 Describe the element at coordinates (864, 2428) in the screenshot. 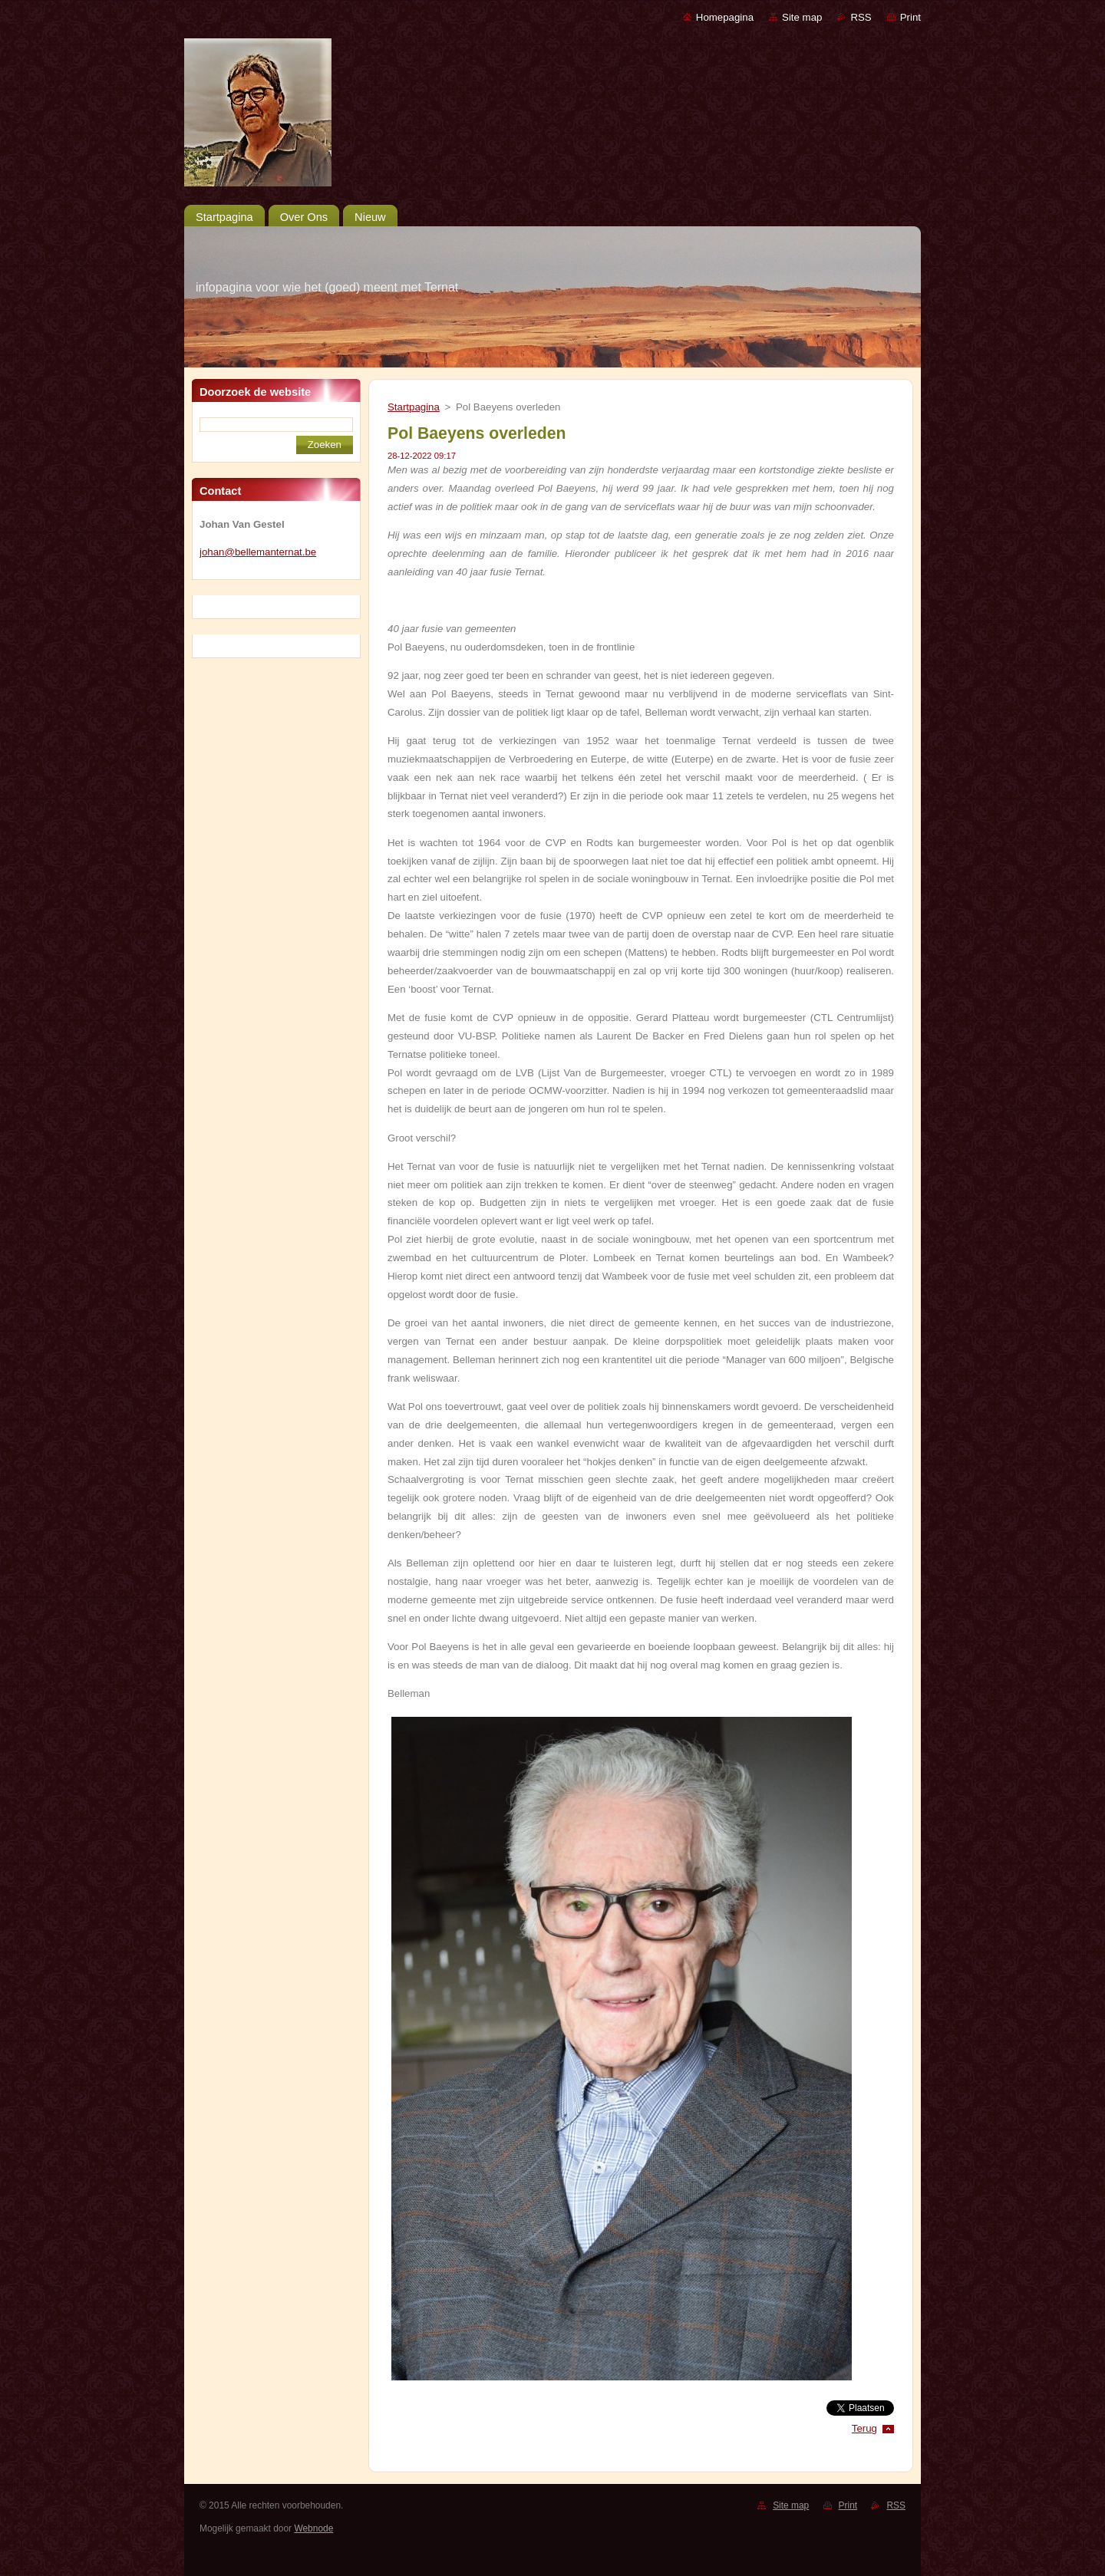

I see `Terug` at that location.